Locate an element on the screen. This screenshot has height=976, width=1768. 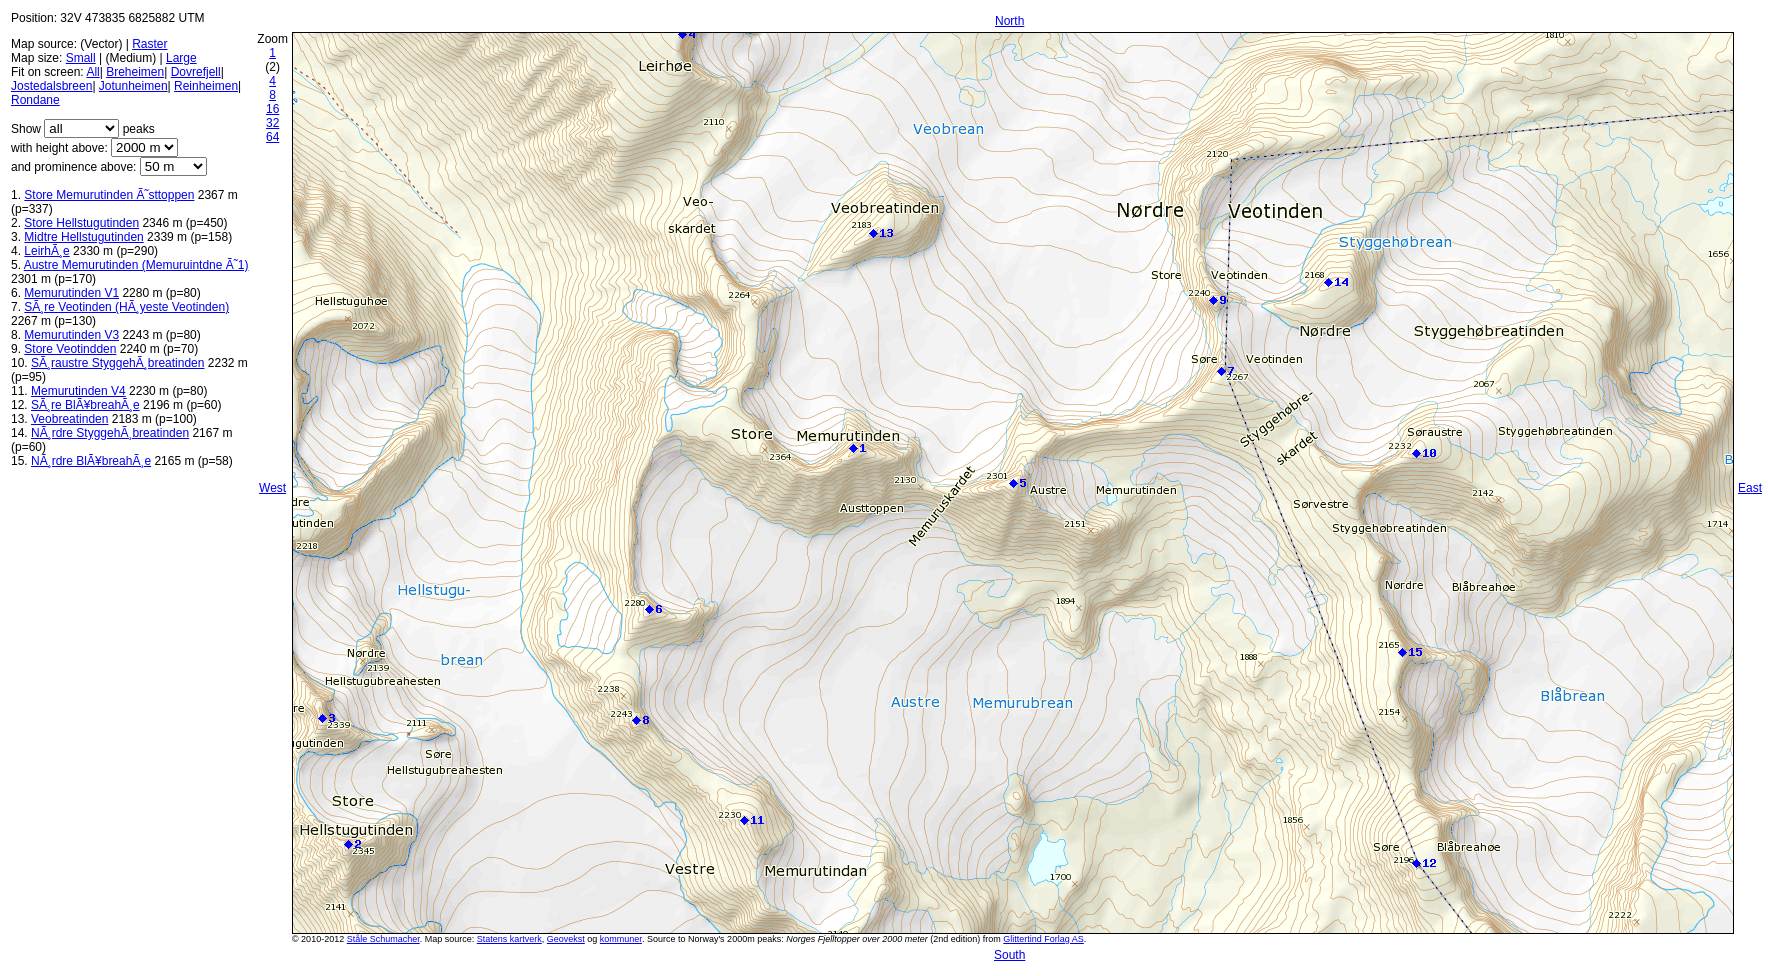
SÃ¸re BlÃ¥breahÃ¸e is located at coordinates (85, 405).